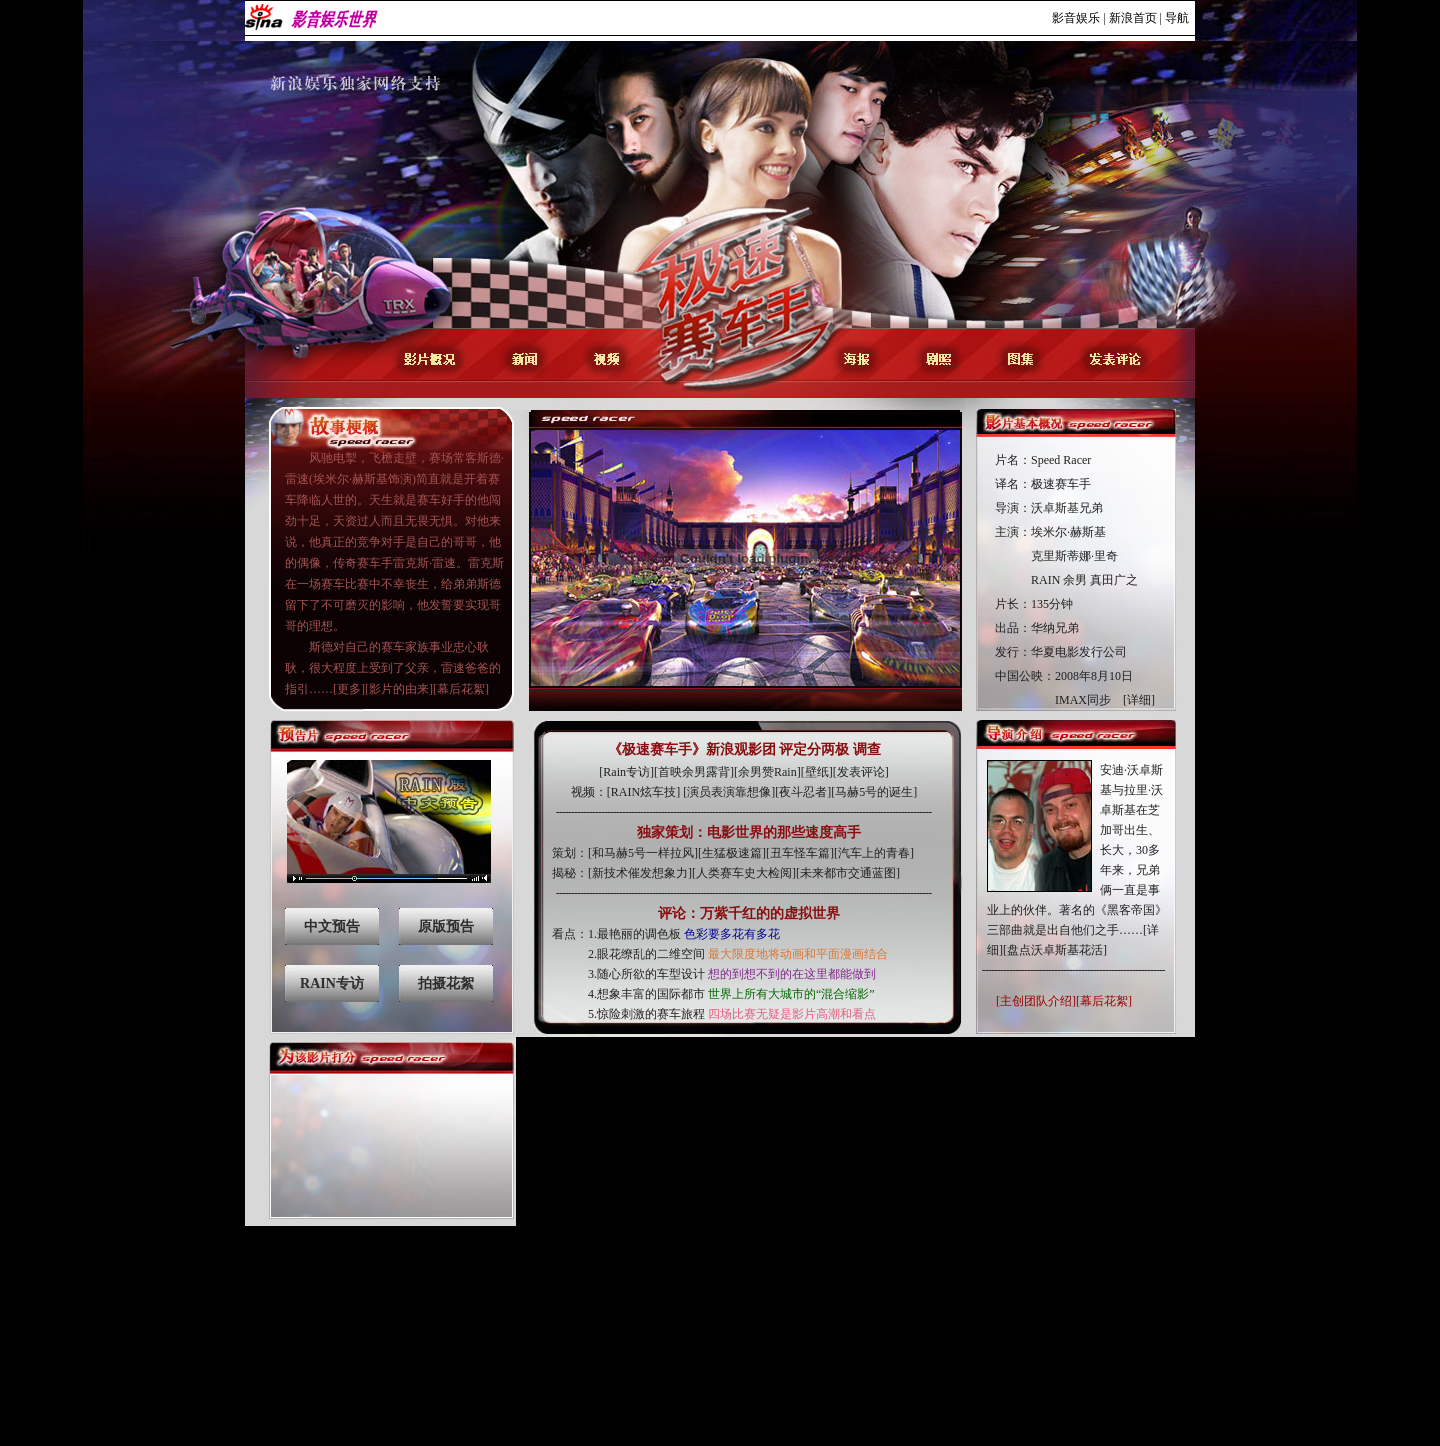  Describe the element at coordinates (732, 853) in the screenshot. I see `生猛极速篇` at that location.